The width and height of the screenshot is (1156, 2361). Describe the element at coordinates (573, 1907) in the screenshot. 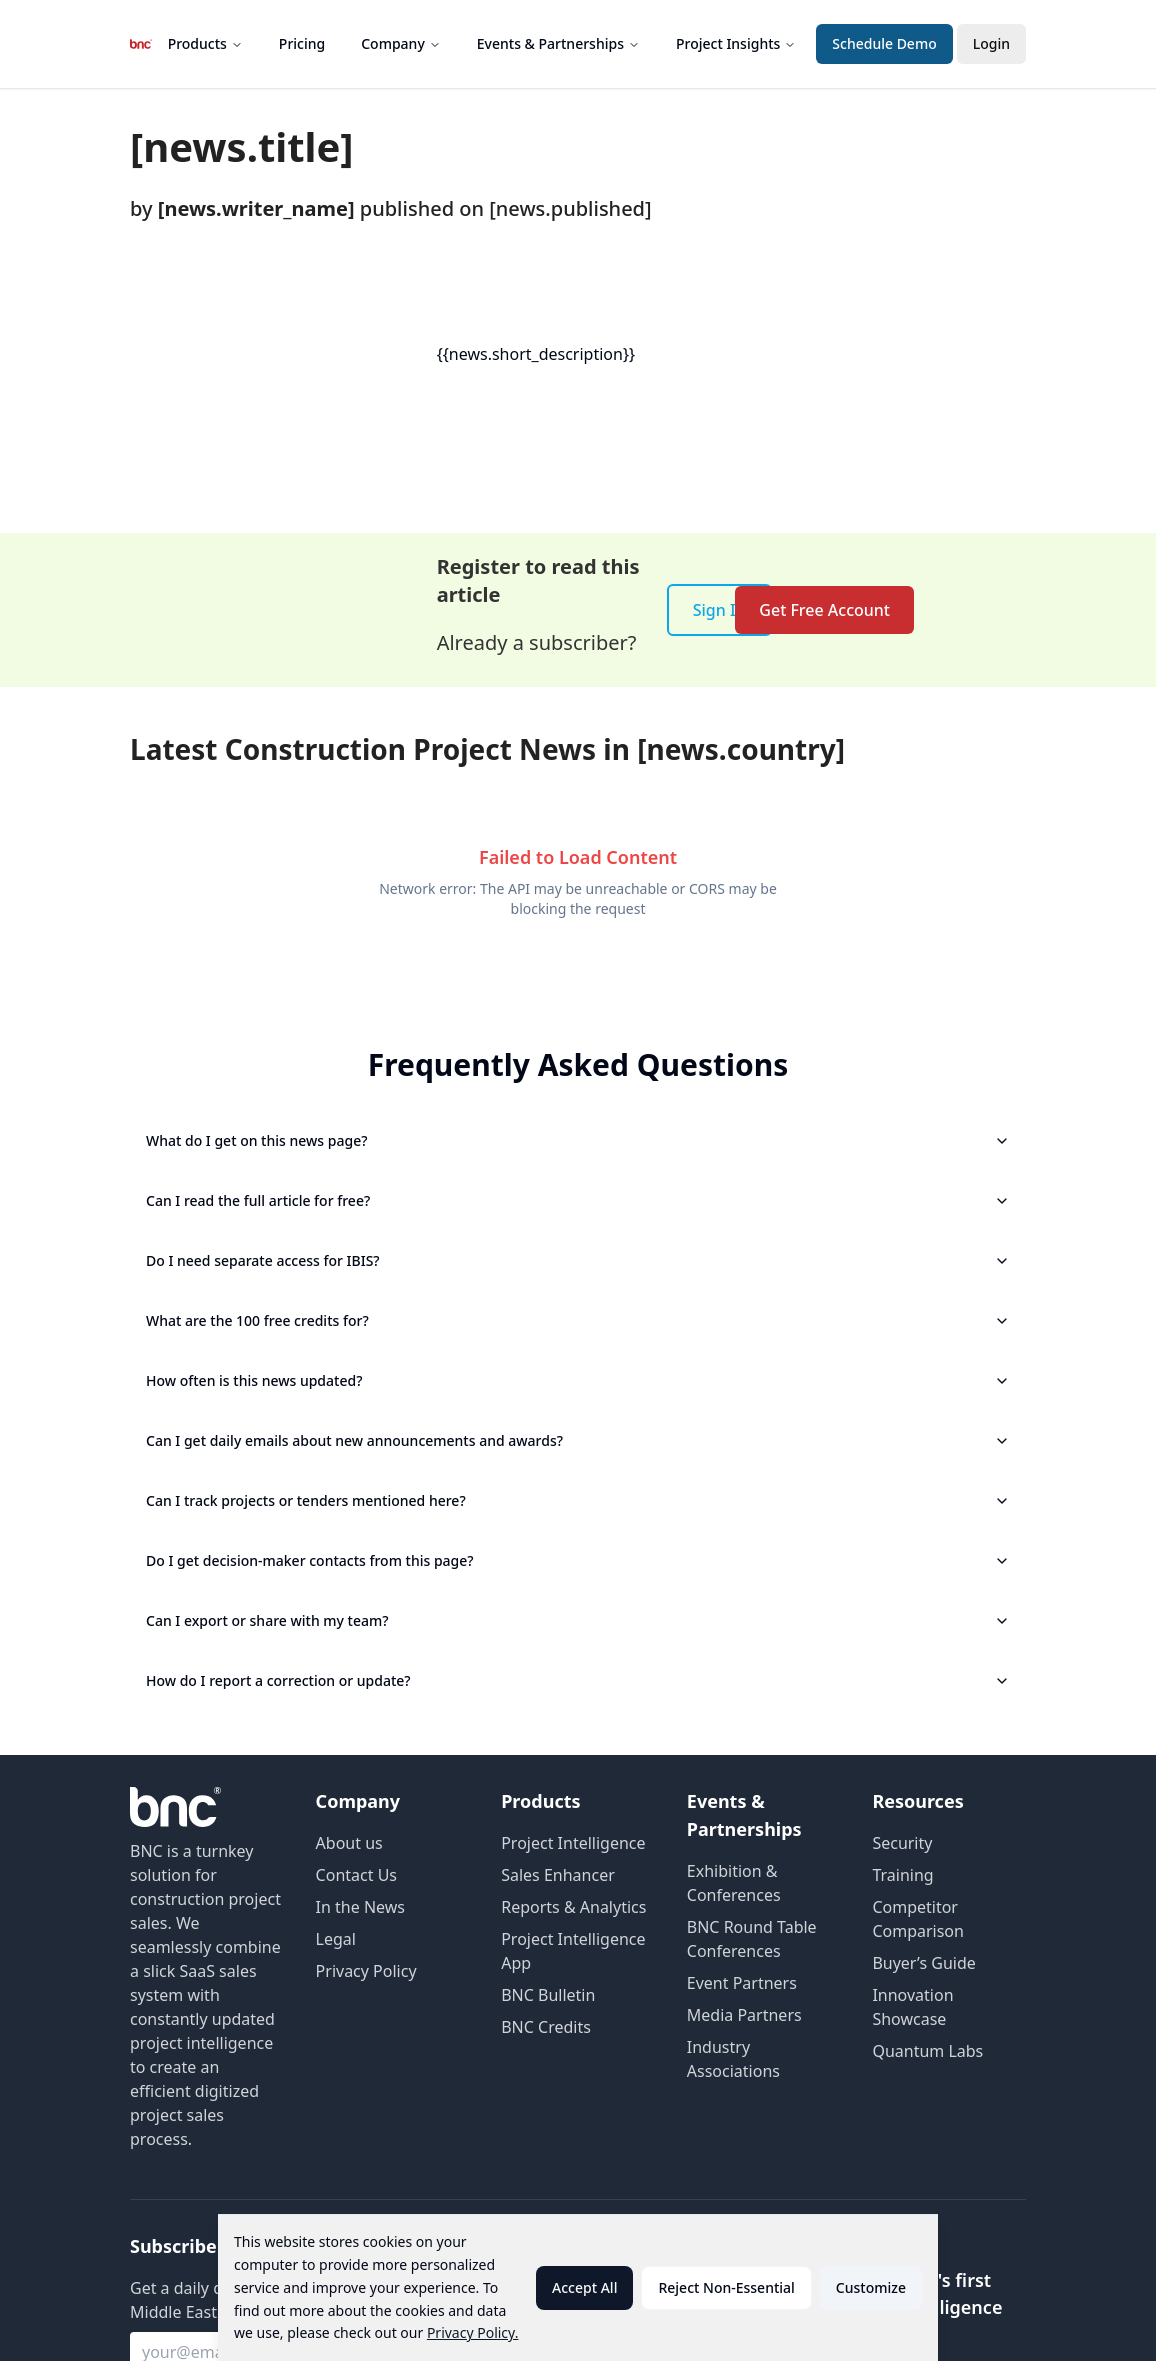

I see `Reports & Analytics` at that location.